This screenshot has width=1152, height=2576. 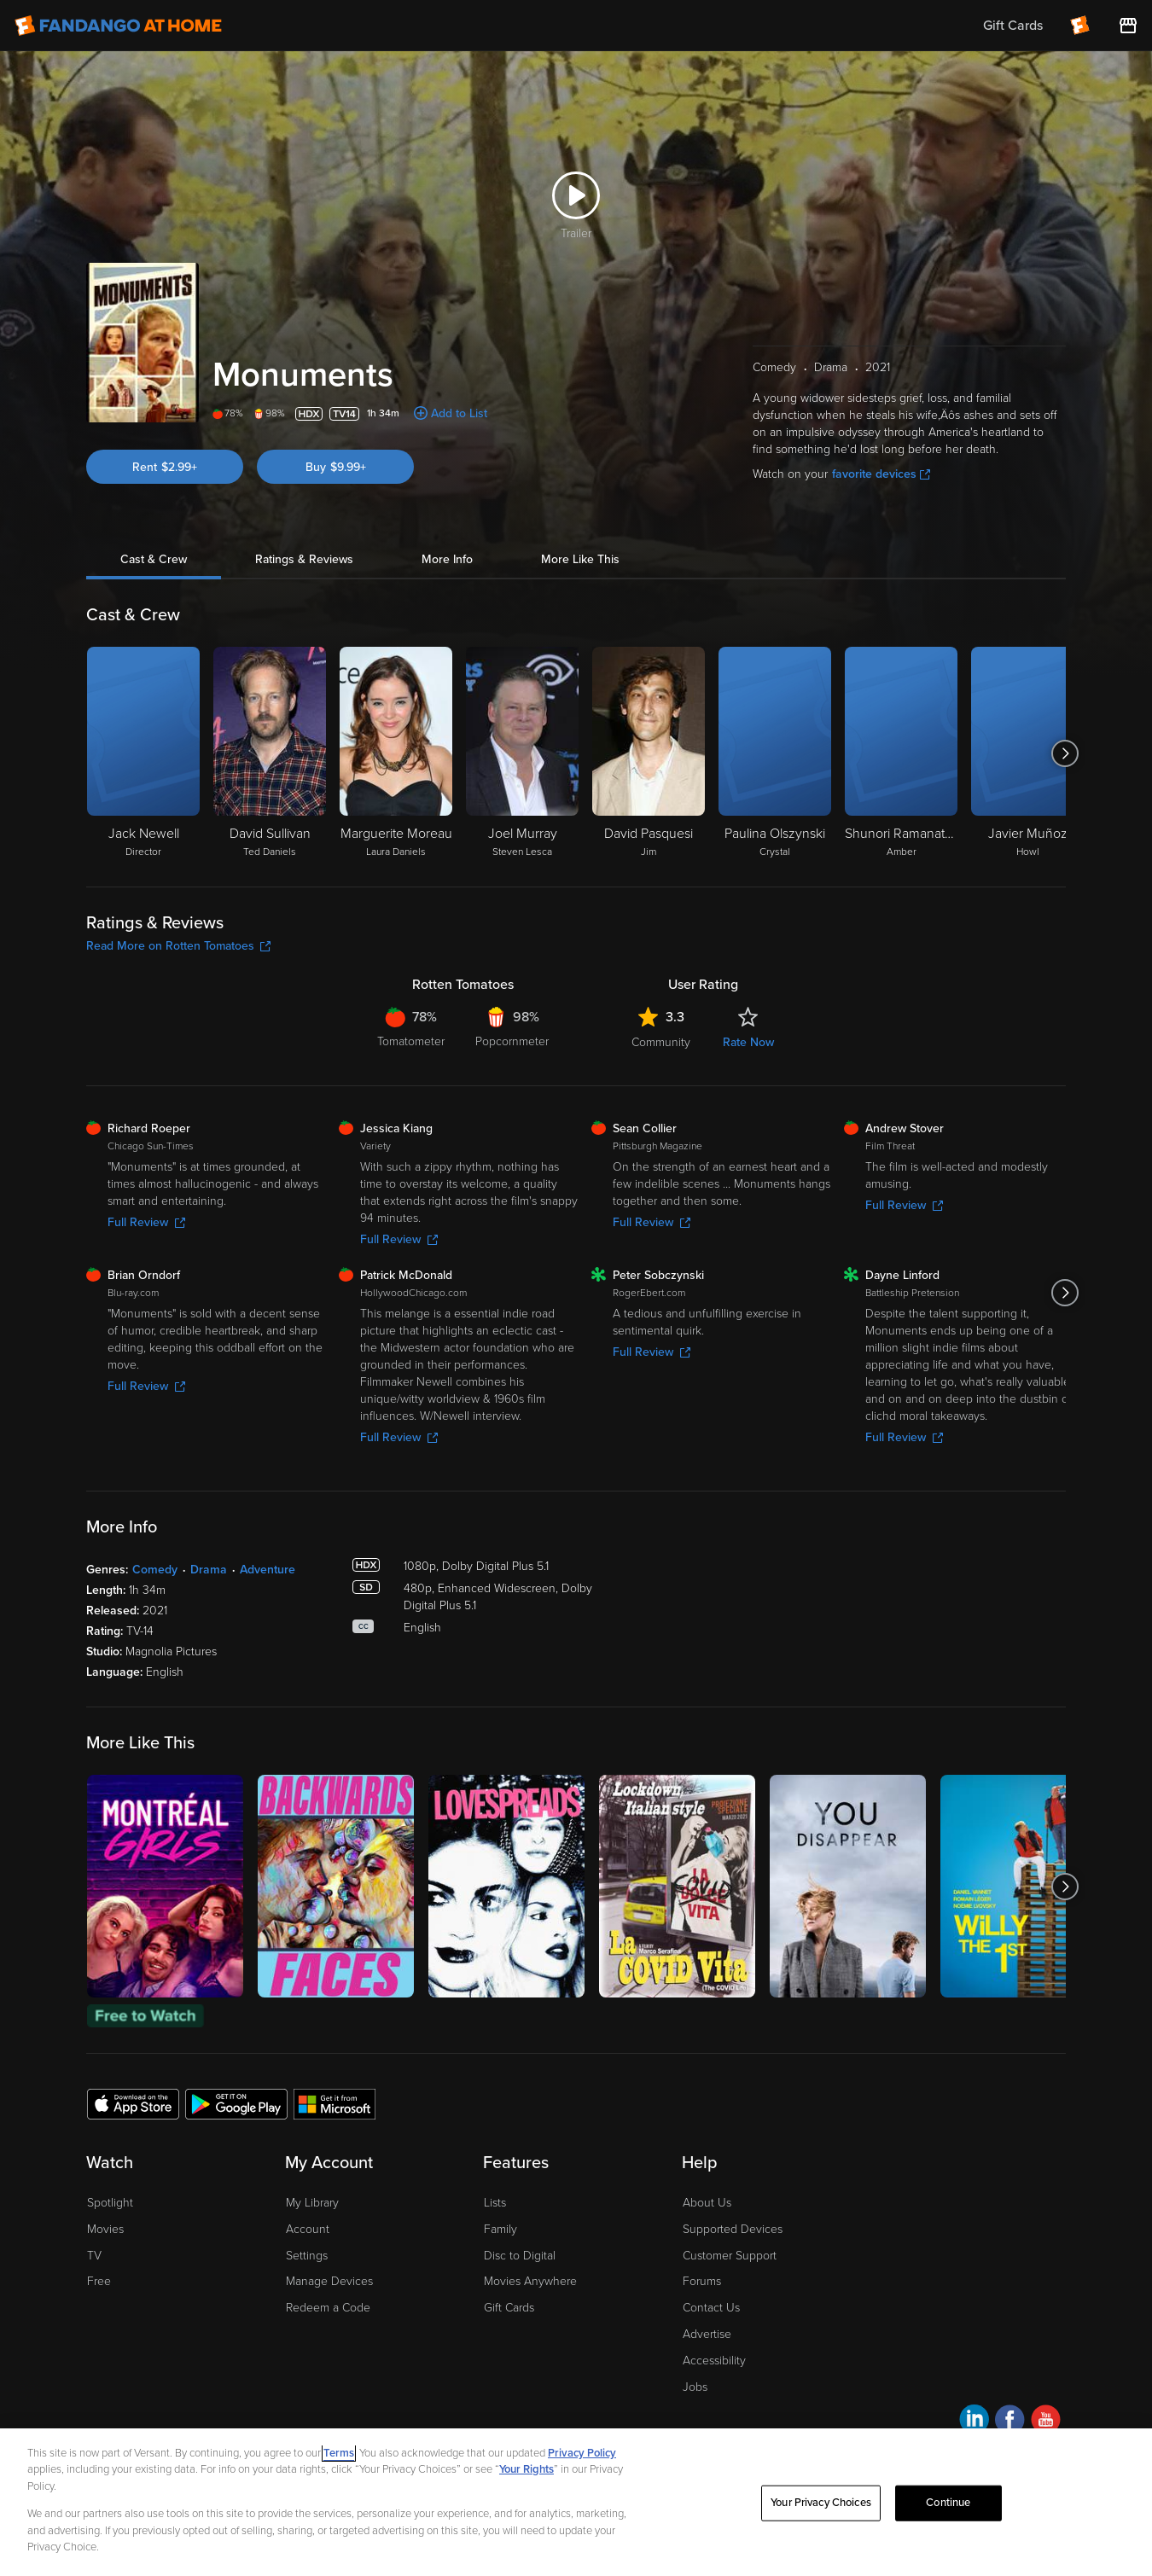 I want to click on Add to List, so click(x=459, y=413).